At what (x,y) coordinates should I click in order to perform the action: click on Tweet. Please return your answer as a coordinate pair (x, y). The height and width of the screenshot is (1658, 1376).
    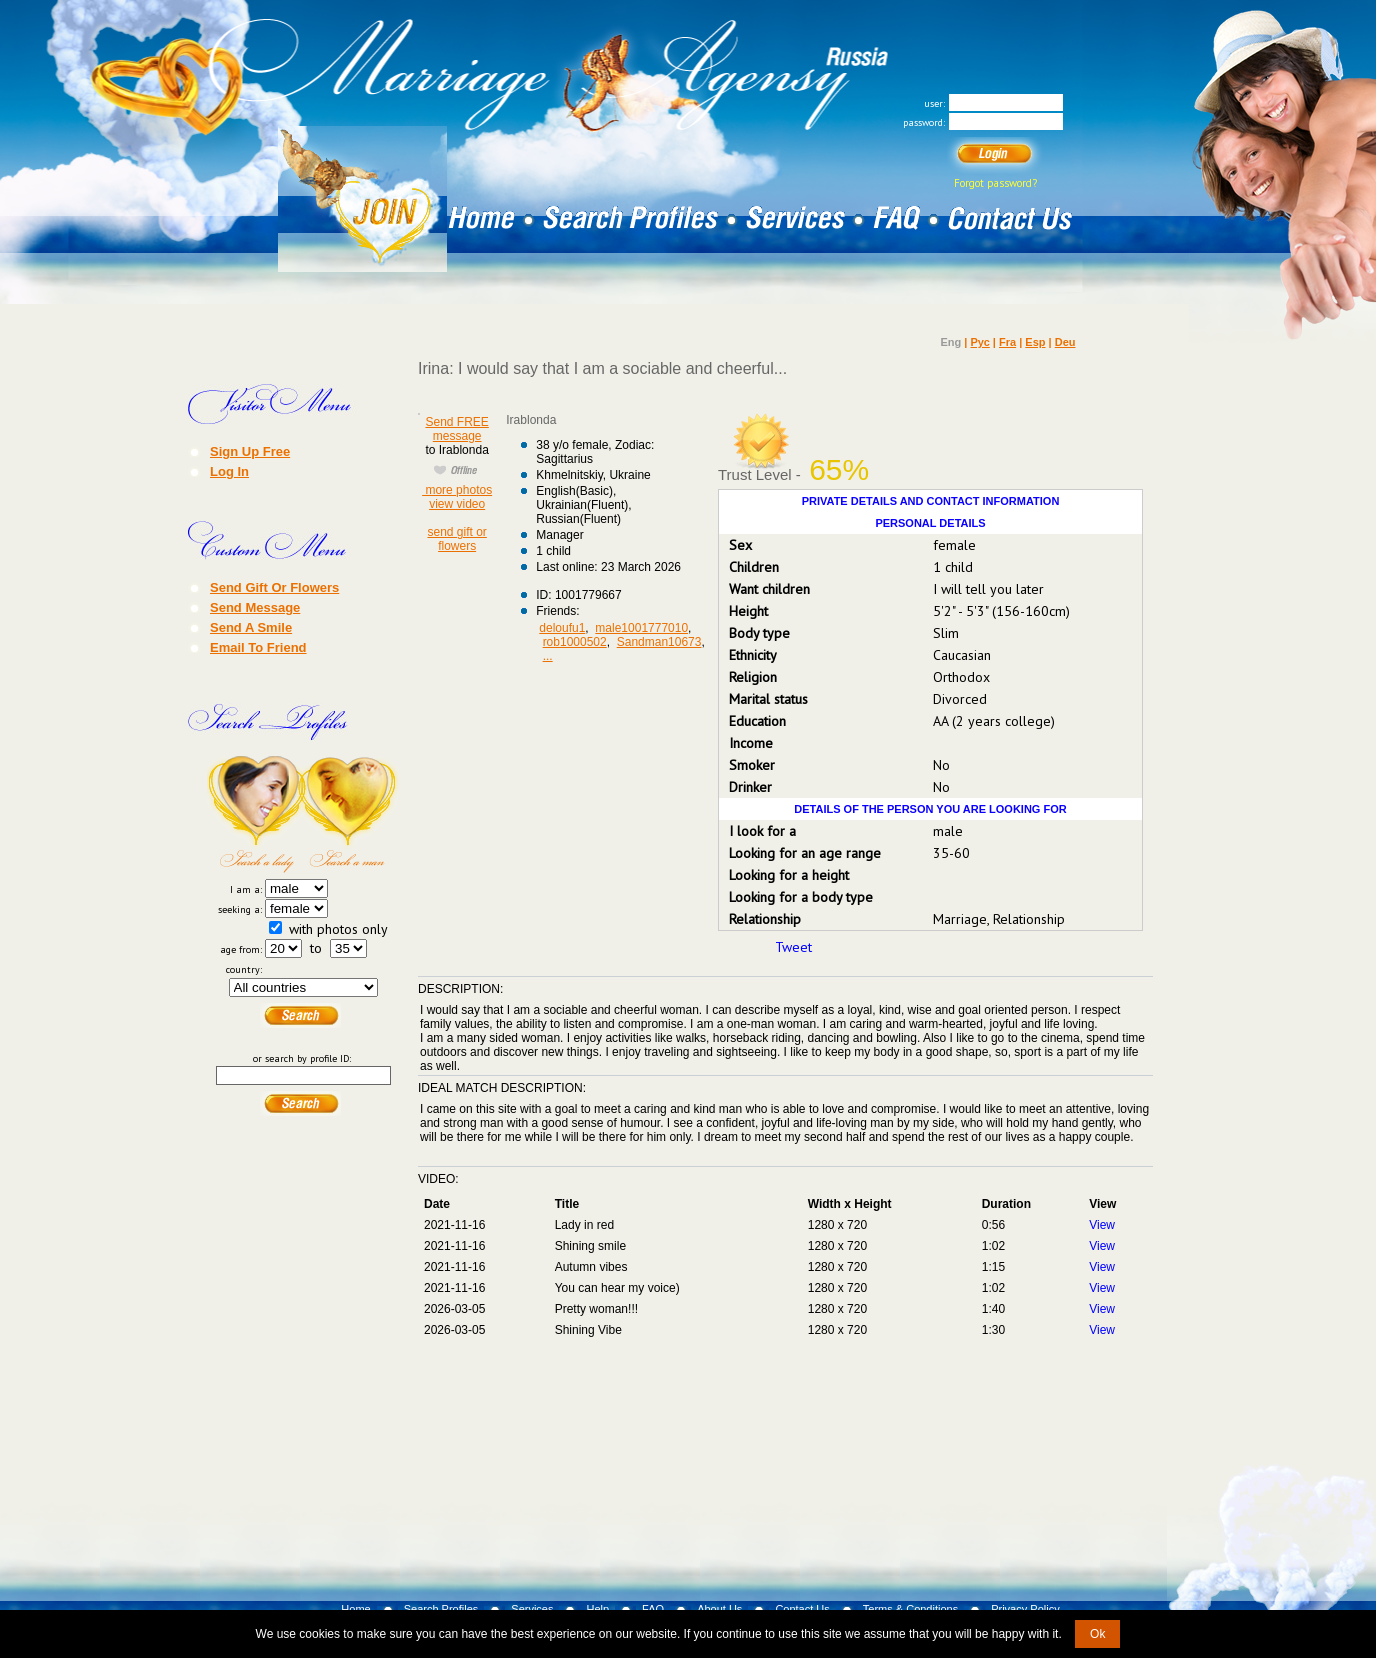
    Looking at the image, I should click on (793, 947).